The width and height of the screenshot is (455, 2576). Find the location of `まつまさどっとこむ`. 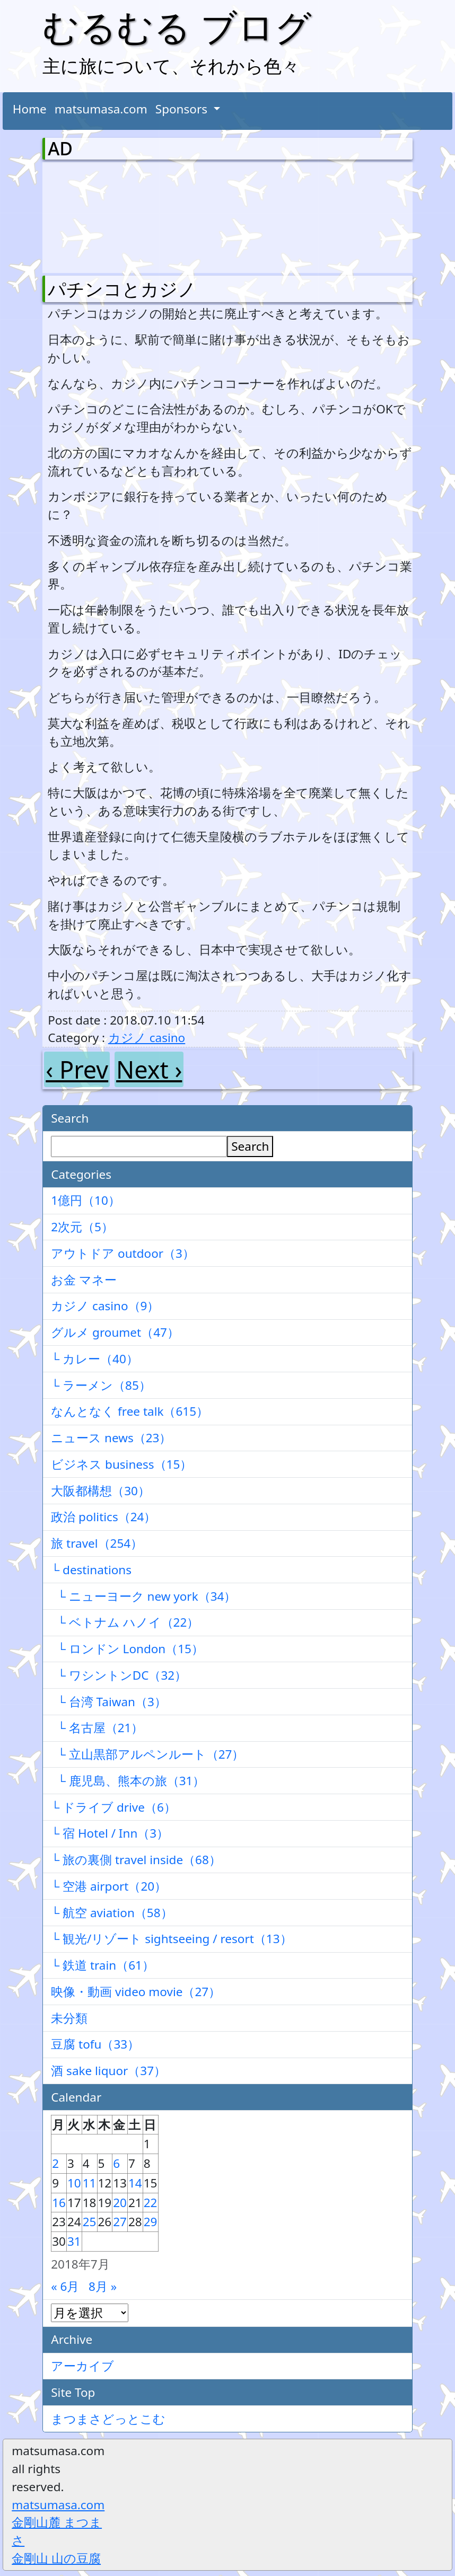

まつまさどっとこむ is located at coordinates (108, 2419).